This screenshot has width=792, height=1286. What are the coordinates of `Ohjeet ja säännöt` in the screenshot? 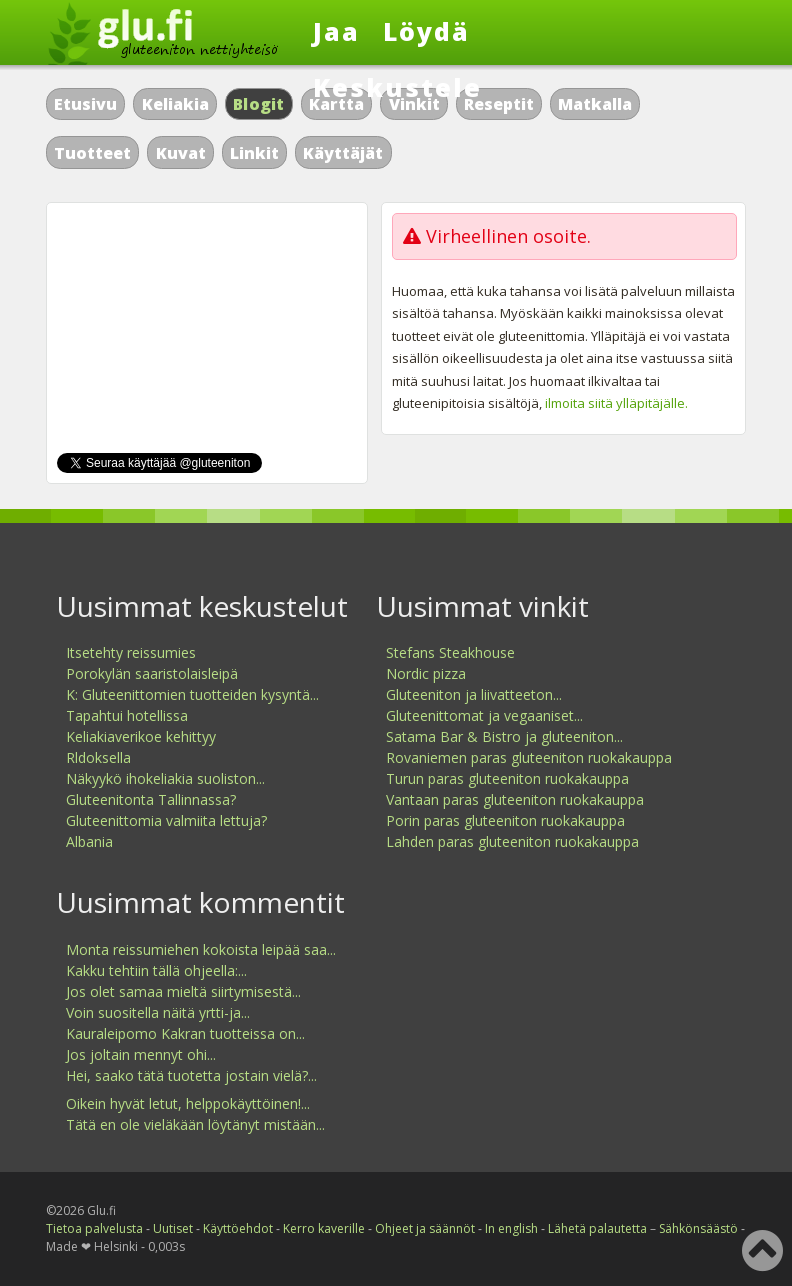 It's located at (425, 1228).